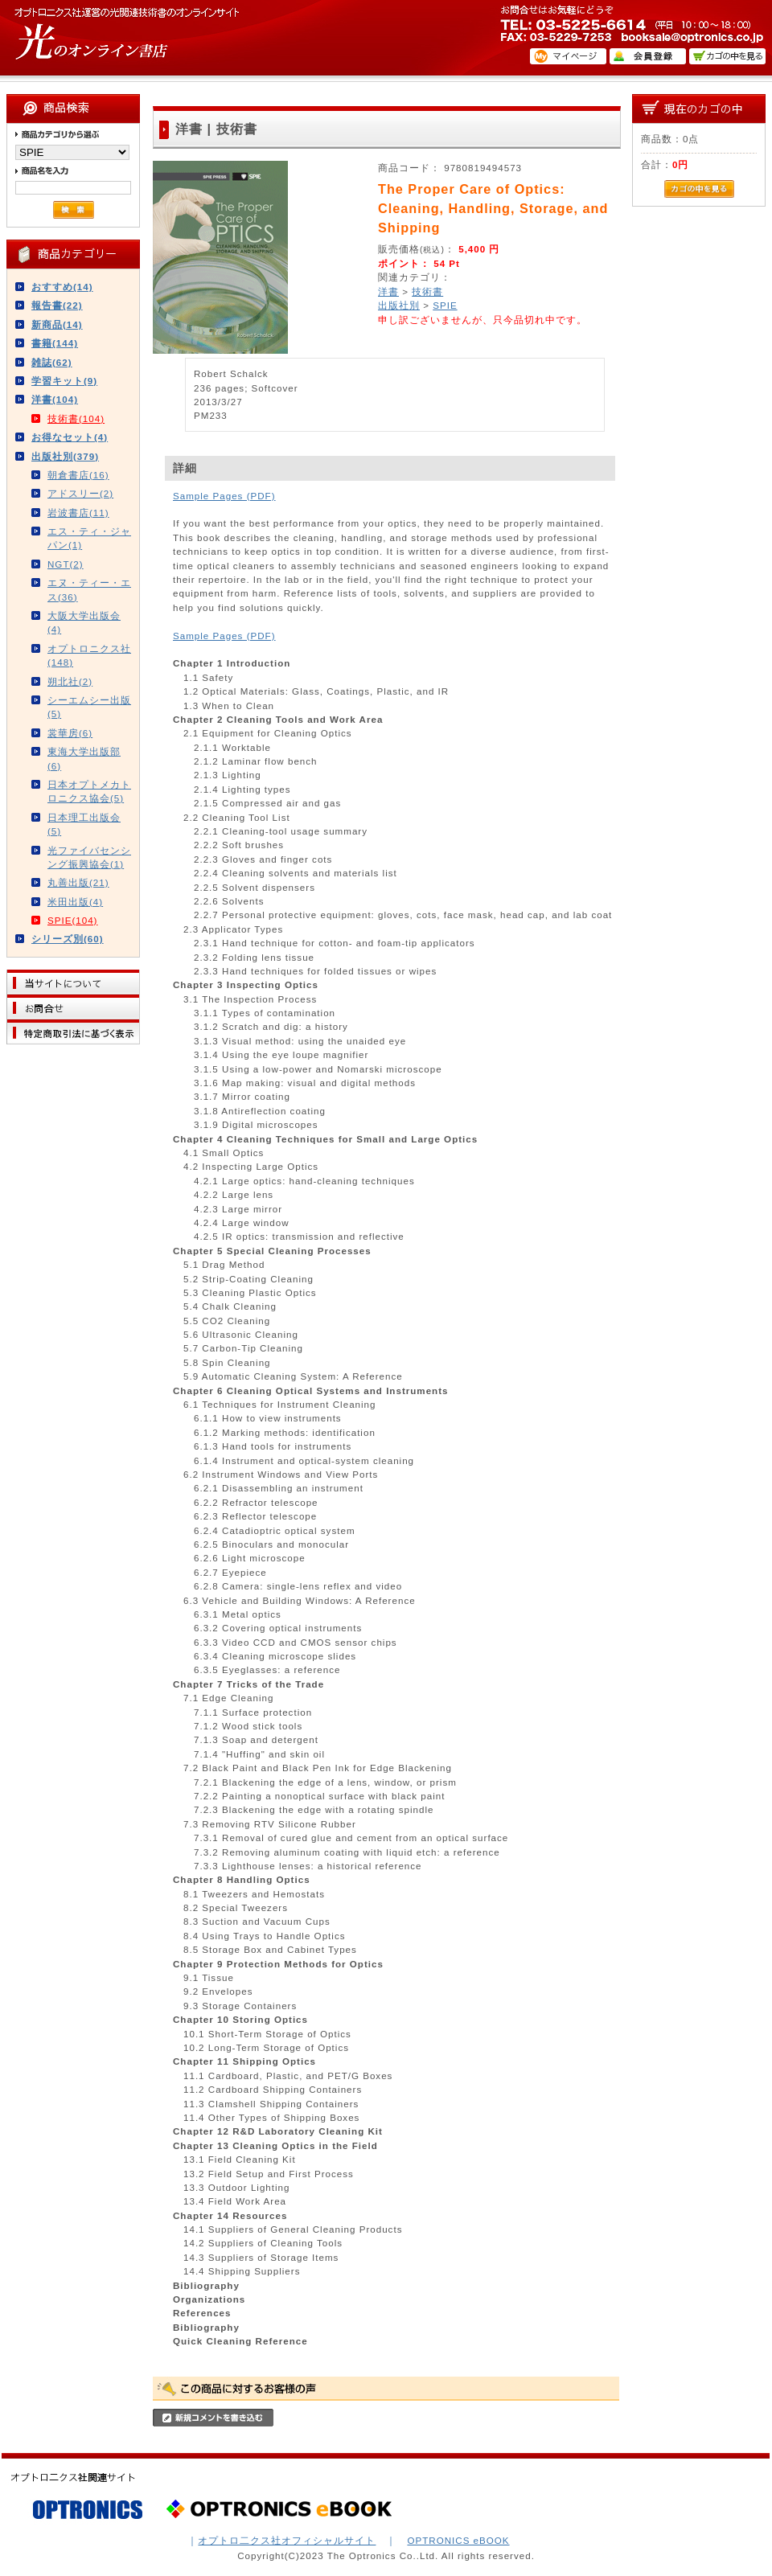 The height and width of the screenshot is (2576, 772). I want to click on 技術書, so click(427, 291).